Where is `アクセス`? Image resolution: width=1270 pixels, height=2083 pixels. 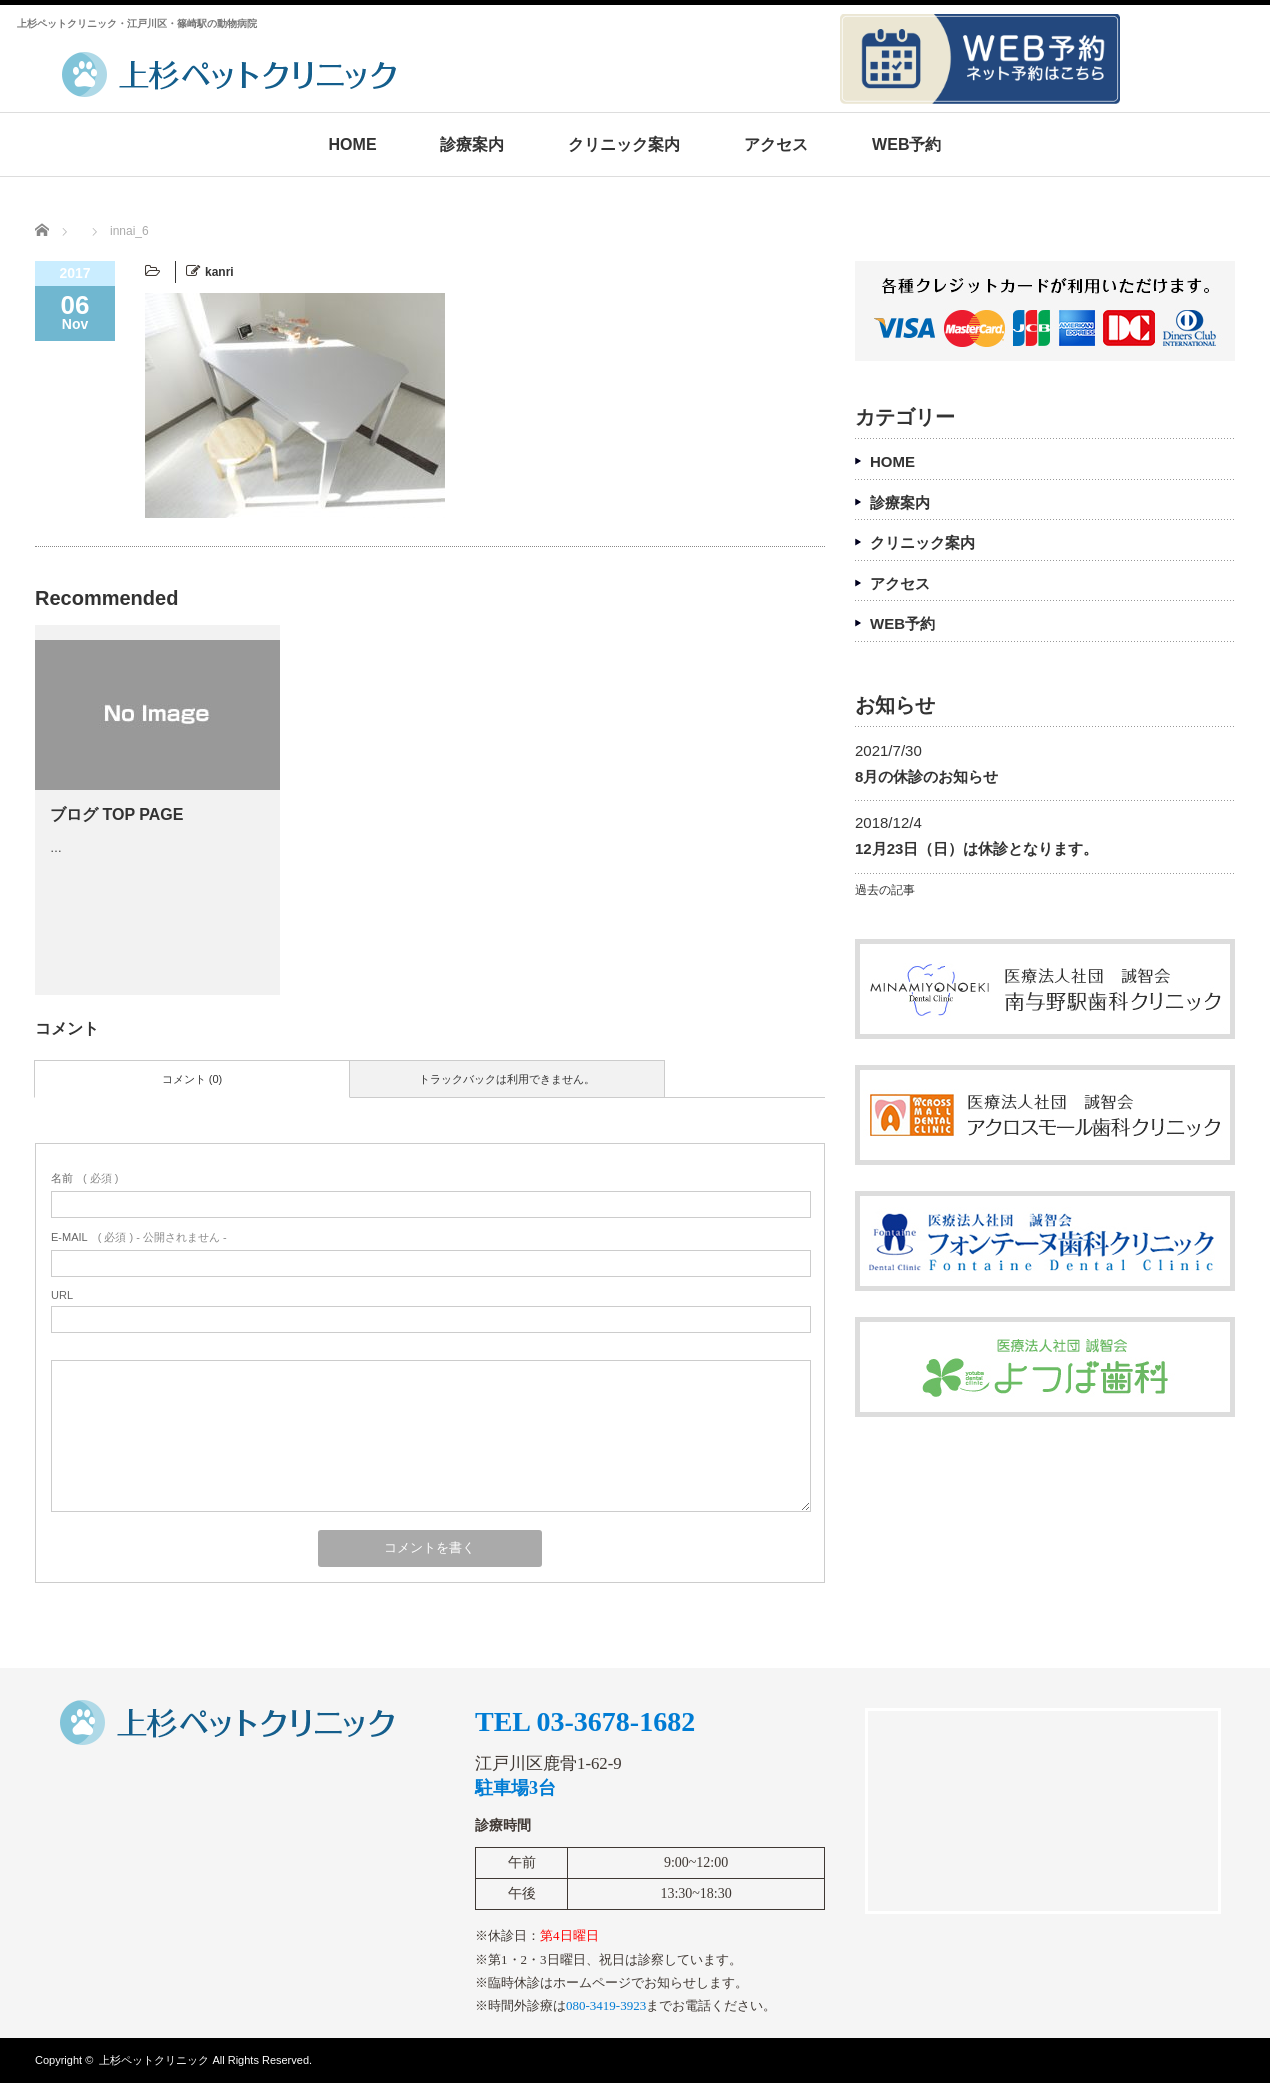
アクセス is located at coordinates (776, 144).